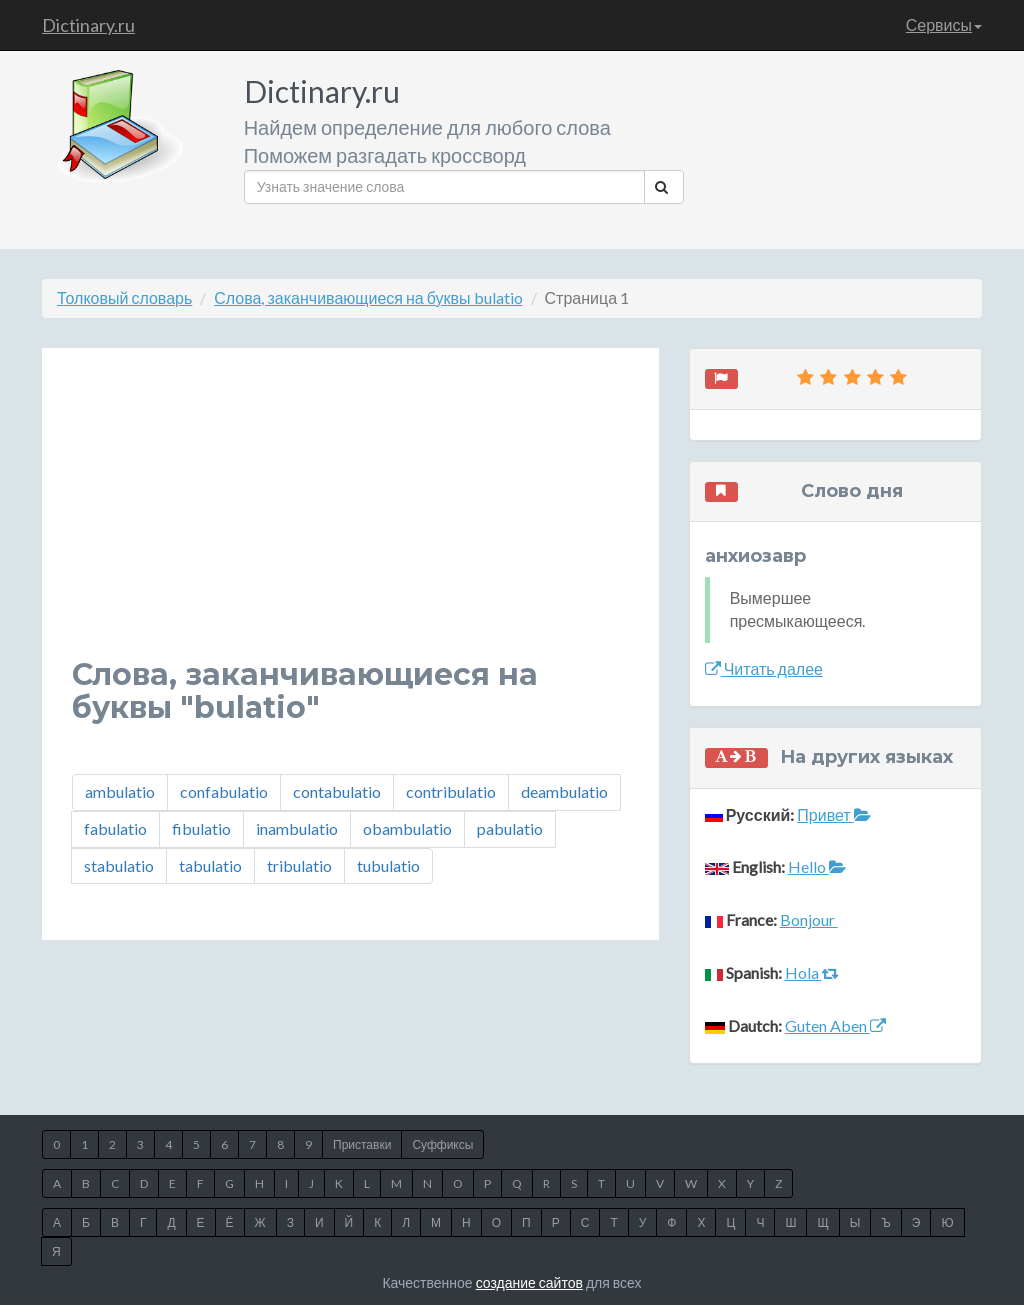  Describe the element at coordinates (124, 297) in the screenshot. I see `Толковый словарь` at that location.